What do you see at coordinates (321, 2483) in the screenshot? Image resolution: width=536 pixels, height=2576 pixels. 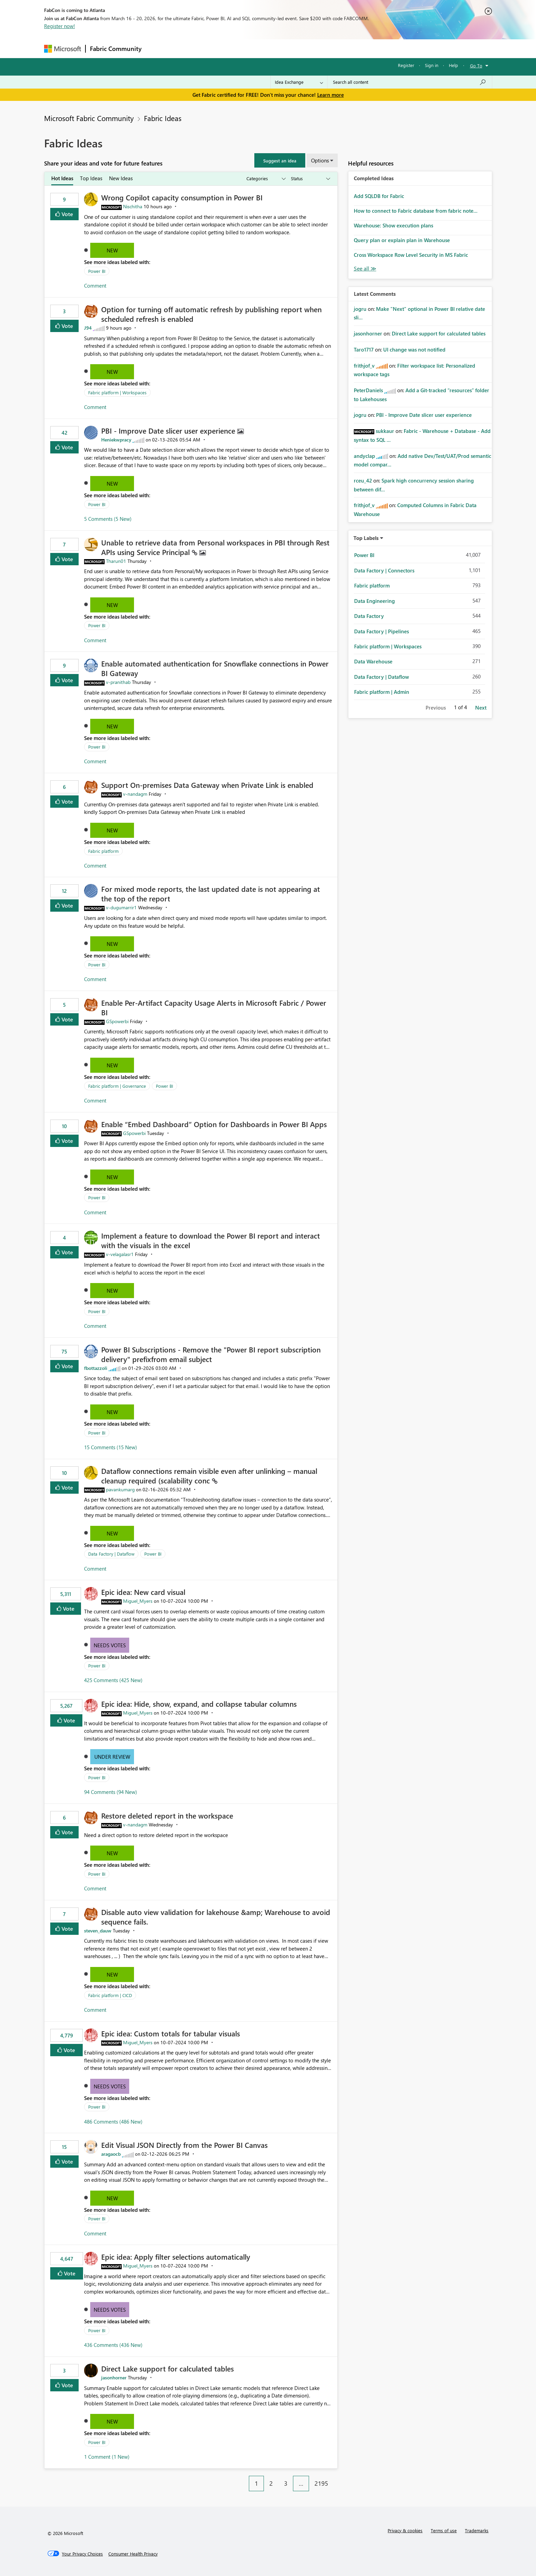 I see `2195 [Page 2195]` at bounding box center [321, 2483].